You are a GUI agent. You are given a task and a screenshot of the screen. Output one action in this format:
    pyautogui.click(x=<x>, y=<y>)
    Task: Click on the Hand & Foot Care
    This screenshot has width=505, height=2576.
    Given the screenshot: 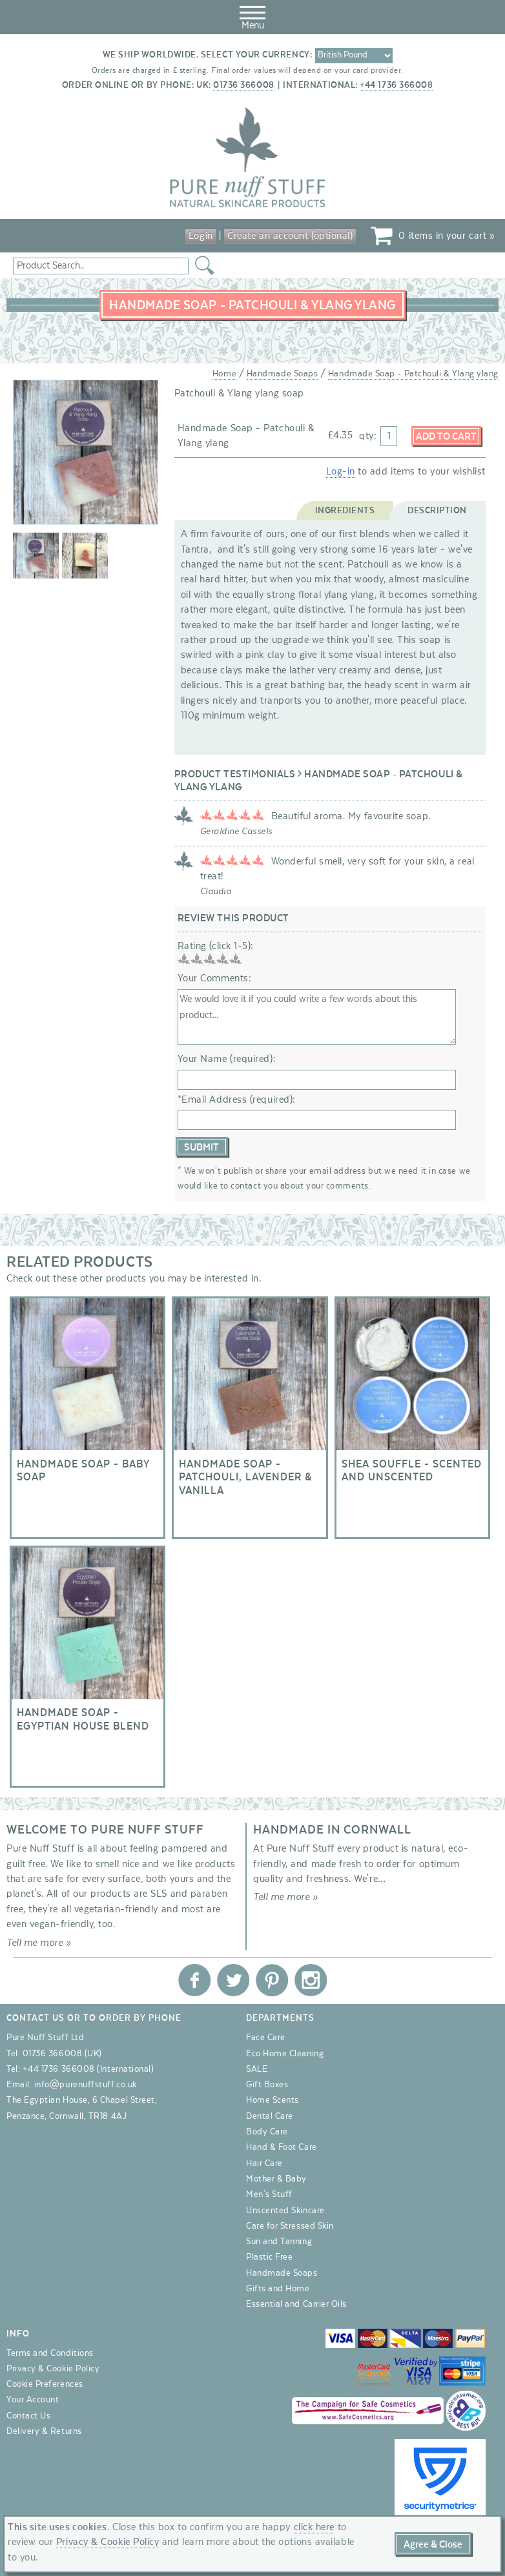 What is the action you would take?
    pyautogui.click(x=281, y=2147)
    